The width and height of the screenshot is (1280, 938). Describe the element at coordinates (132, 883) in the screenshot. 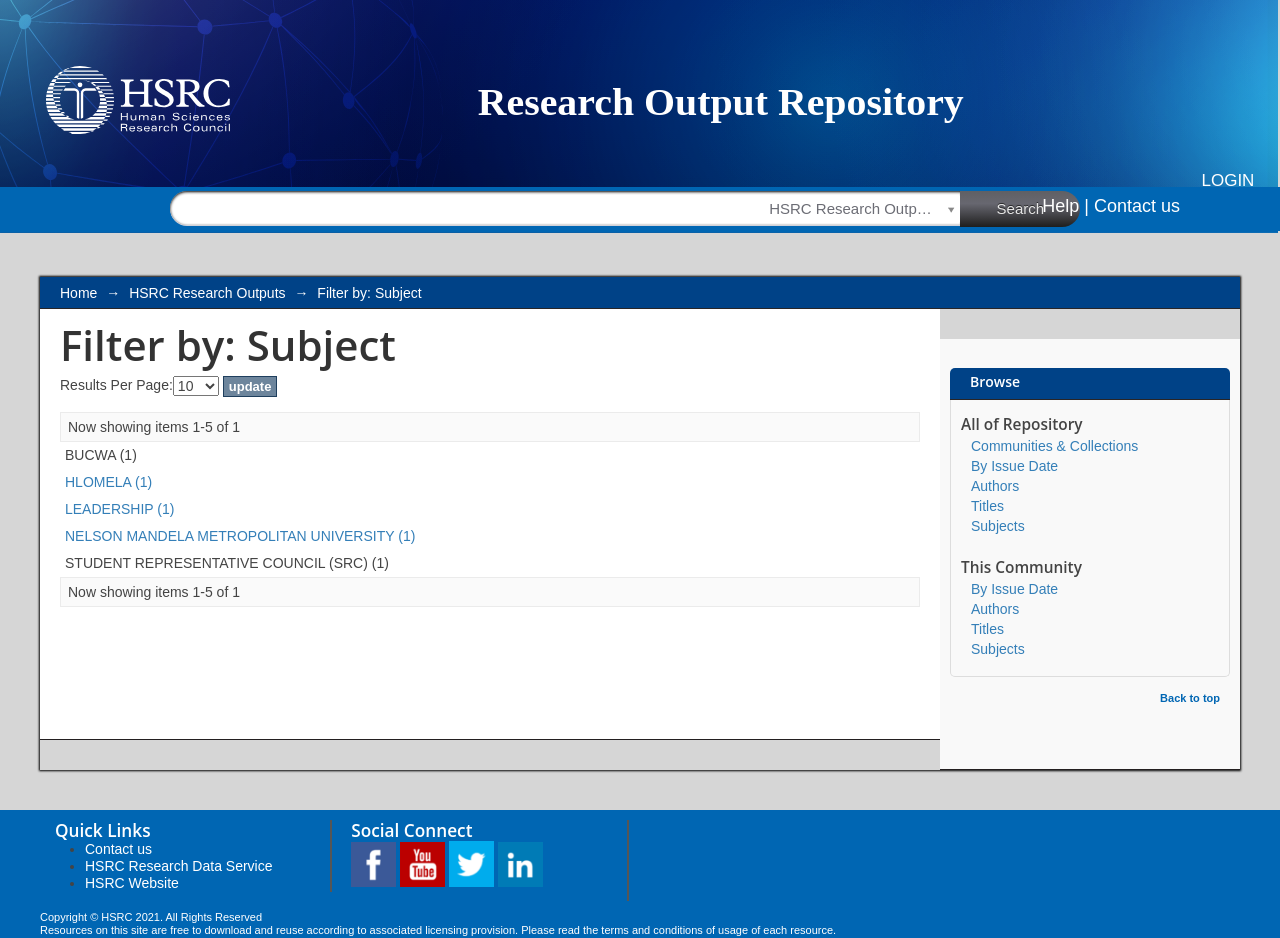

I see `HSRC Website` at that location.